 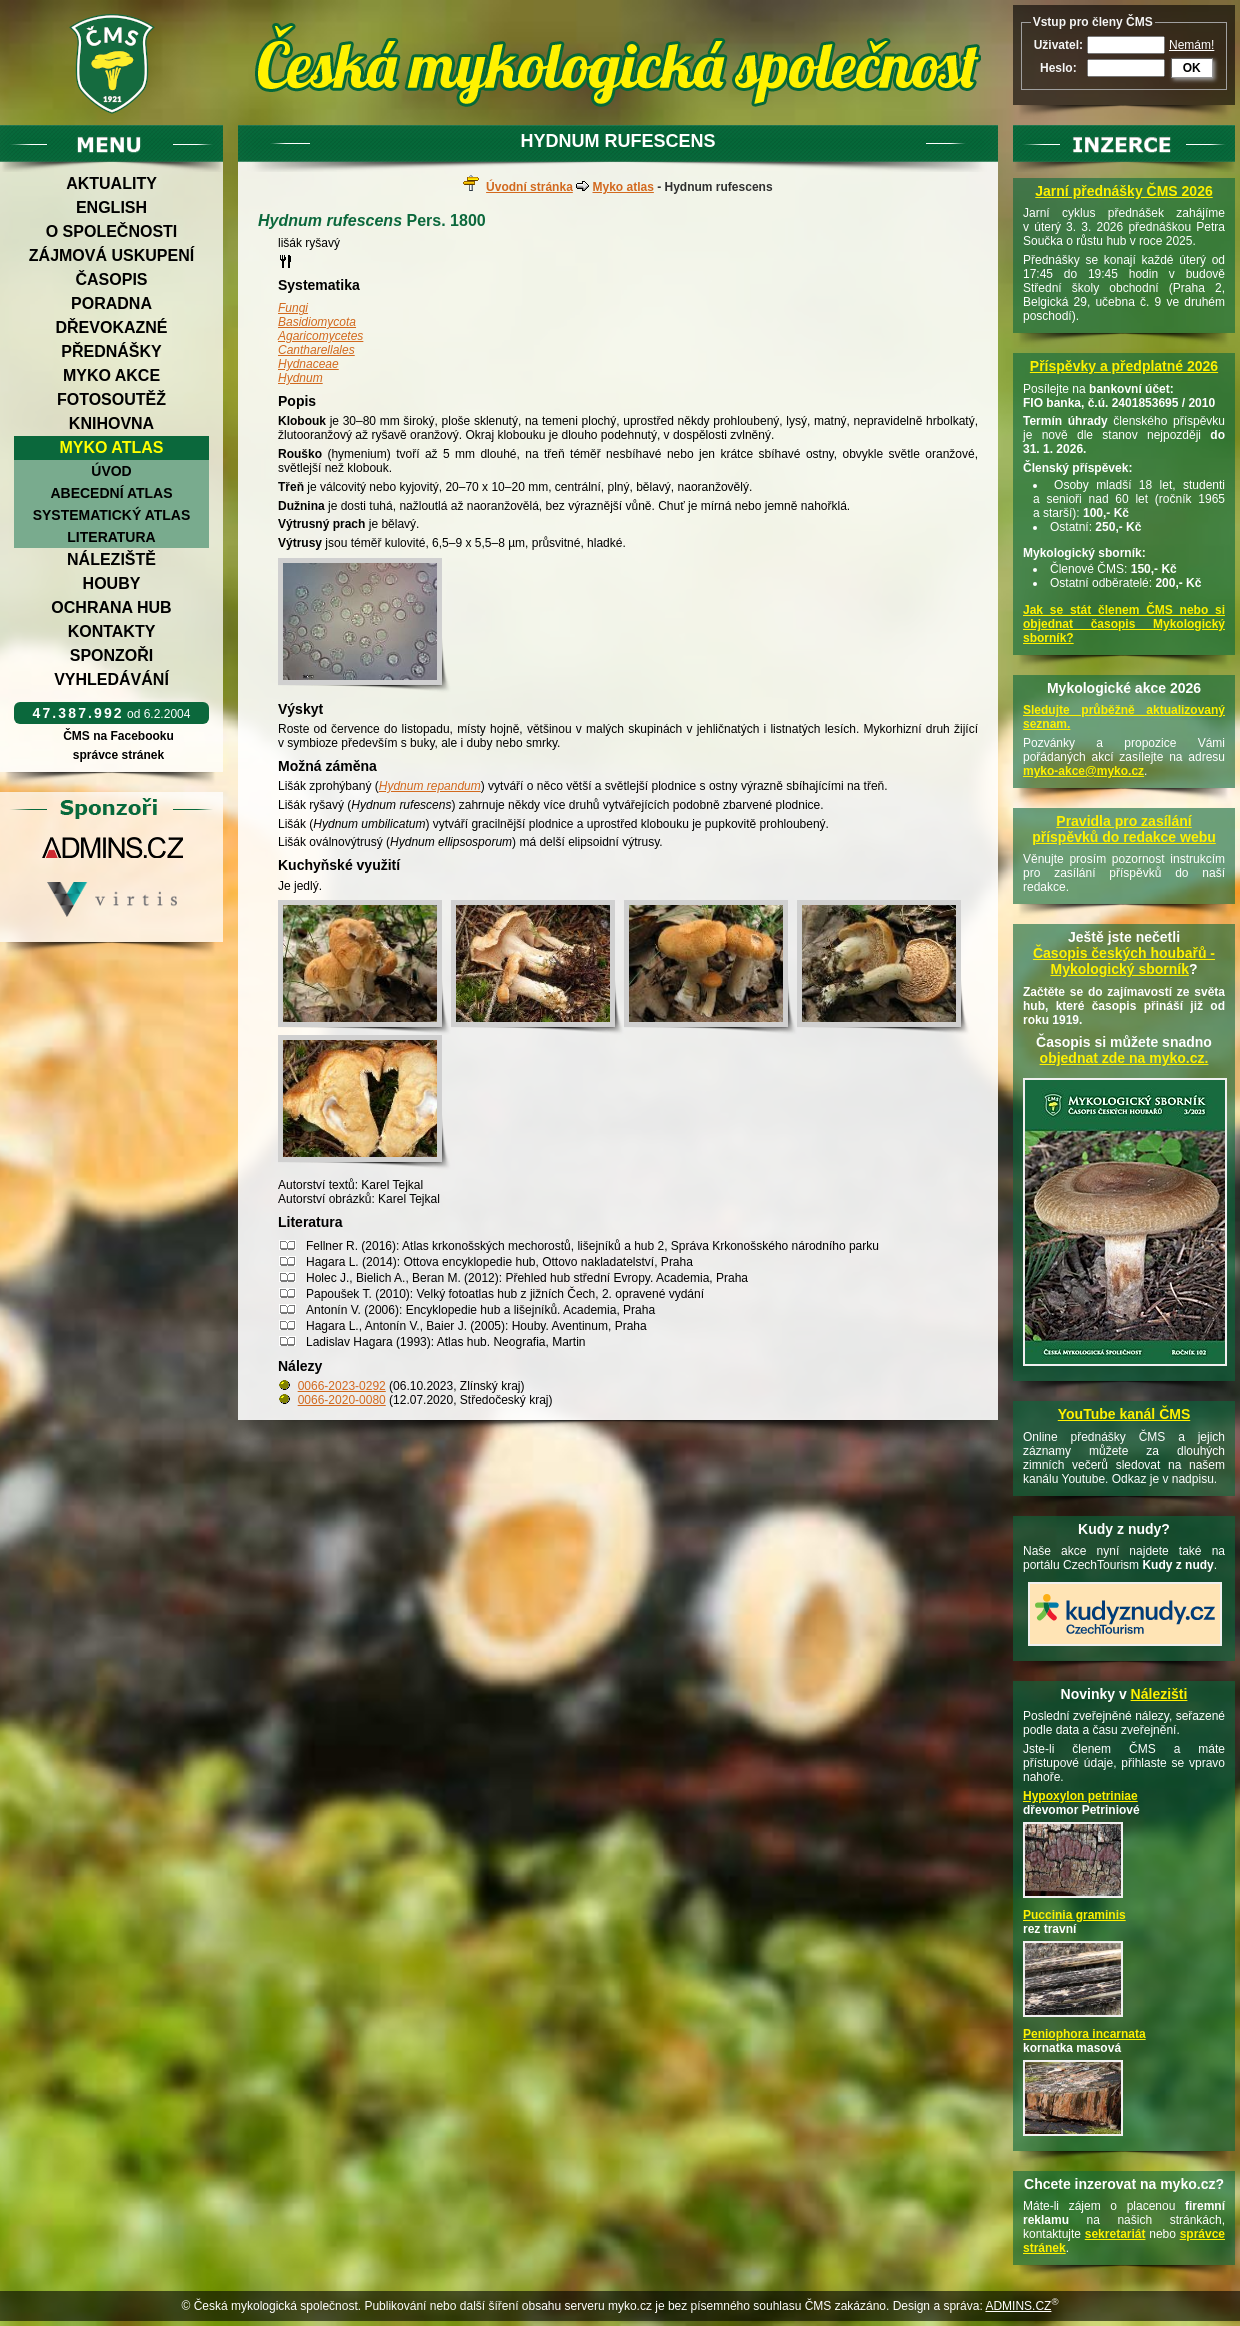 I want to click on YouTube kanál ČMS, so click(x=1124, y=1414).